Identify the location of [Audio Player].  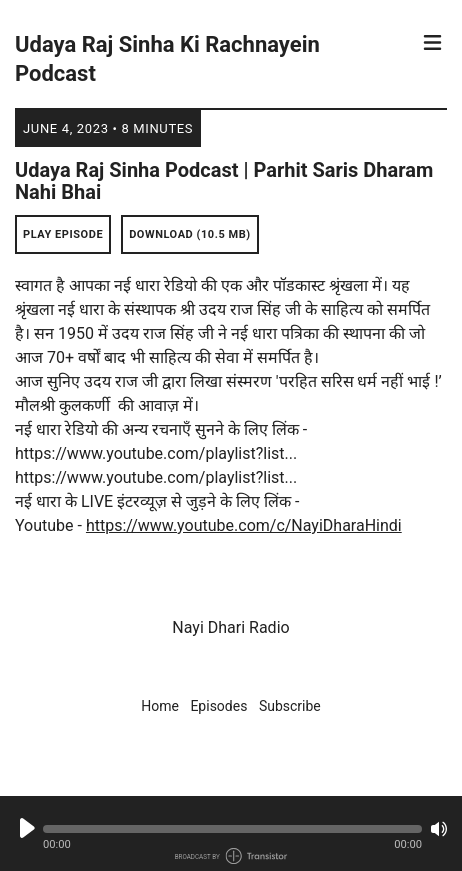
(231, 833).